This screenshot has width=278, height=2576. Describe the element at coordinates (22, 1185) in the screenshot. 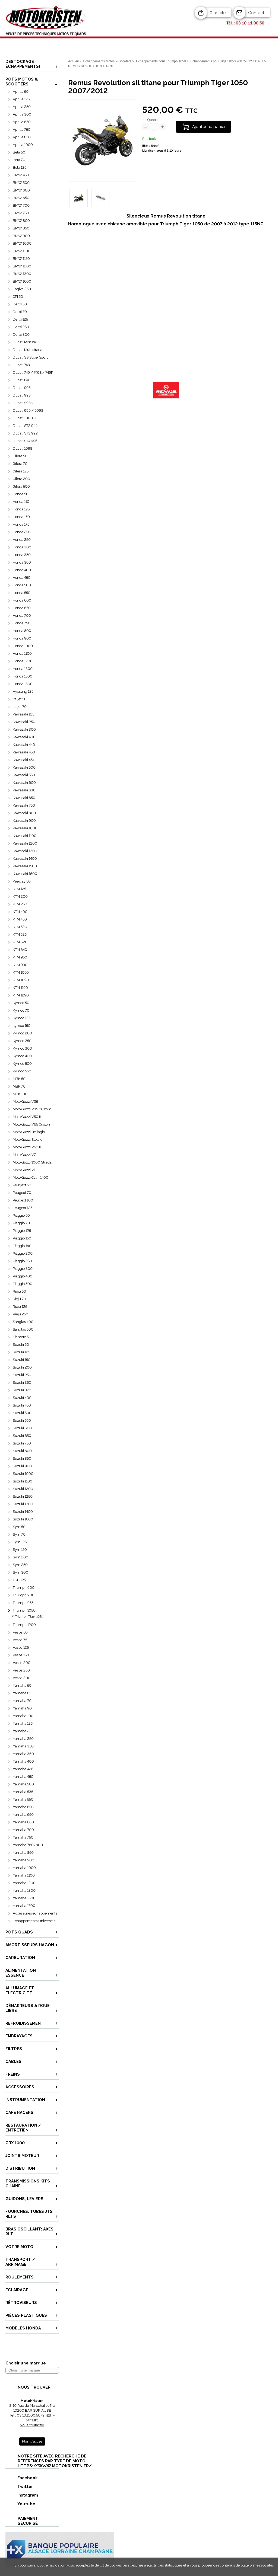

I see `Peugeot 50` at that location.